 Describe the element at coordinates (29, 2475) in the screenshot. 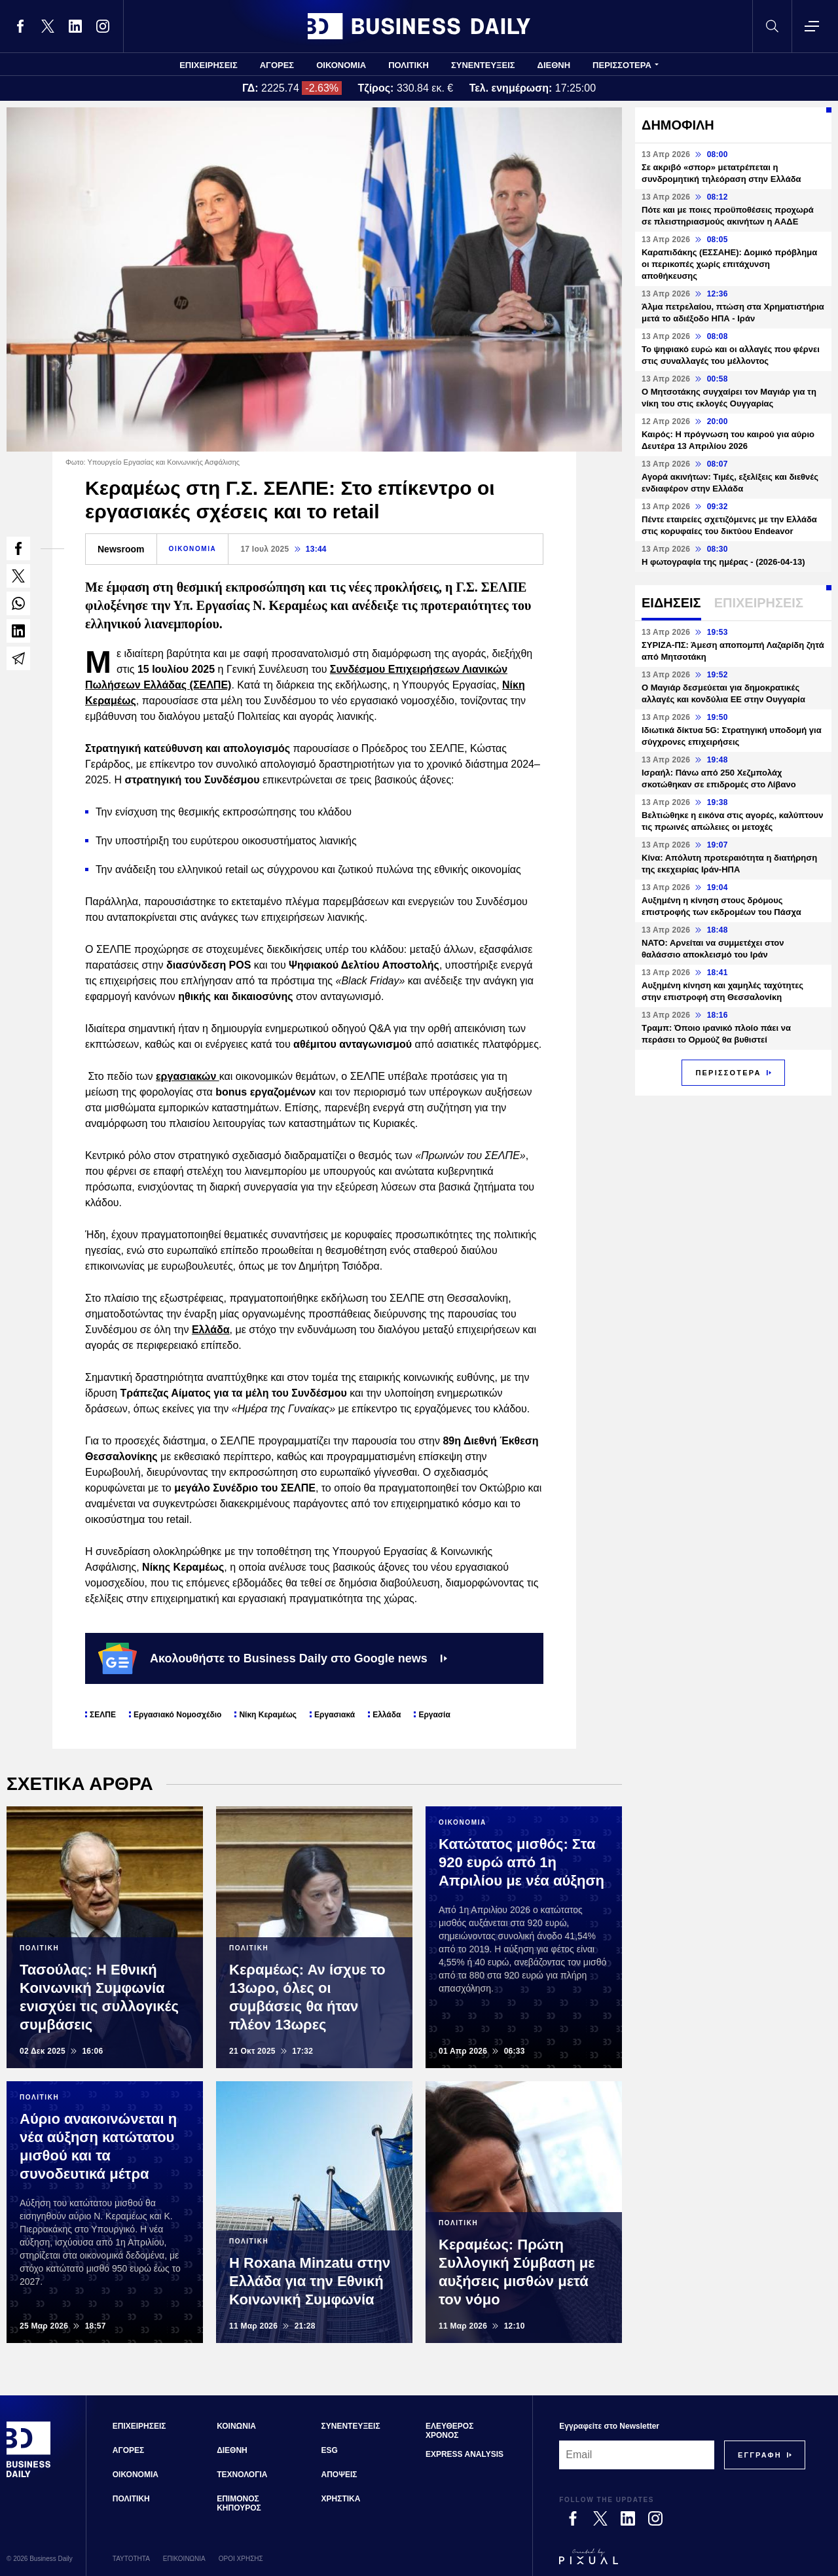

I see `[Business Daily]` at that location.